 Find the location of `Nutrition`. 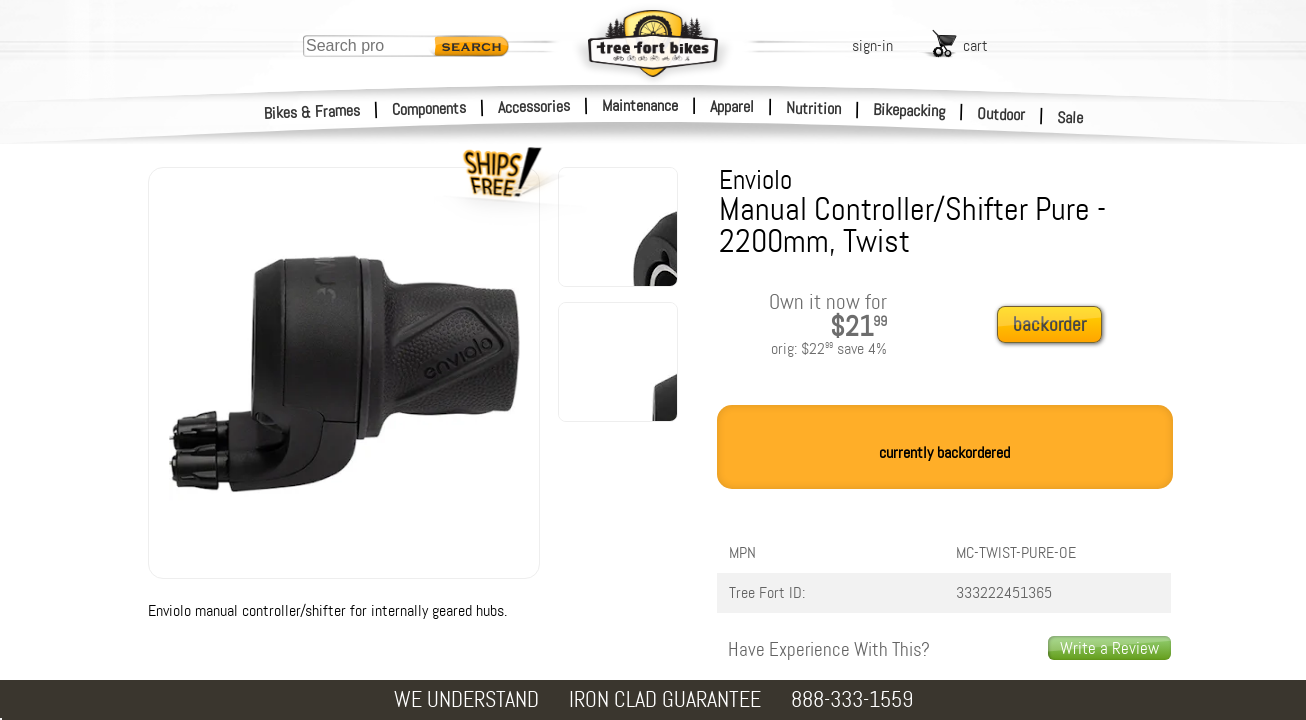

Nutrition is located at coordinates (813, 108).